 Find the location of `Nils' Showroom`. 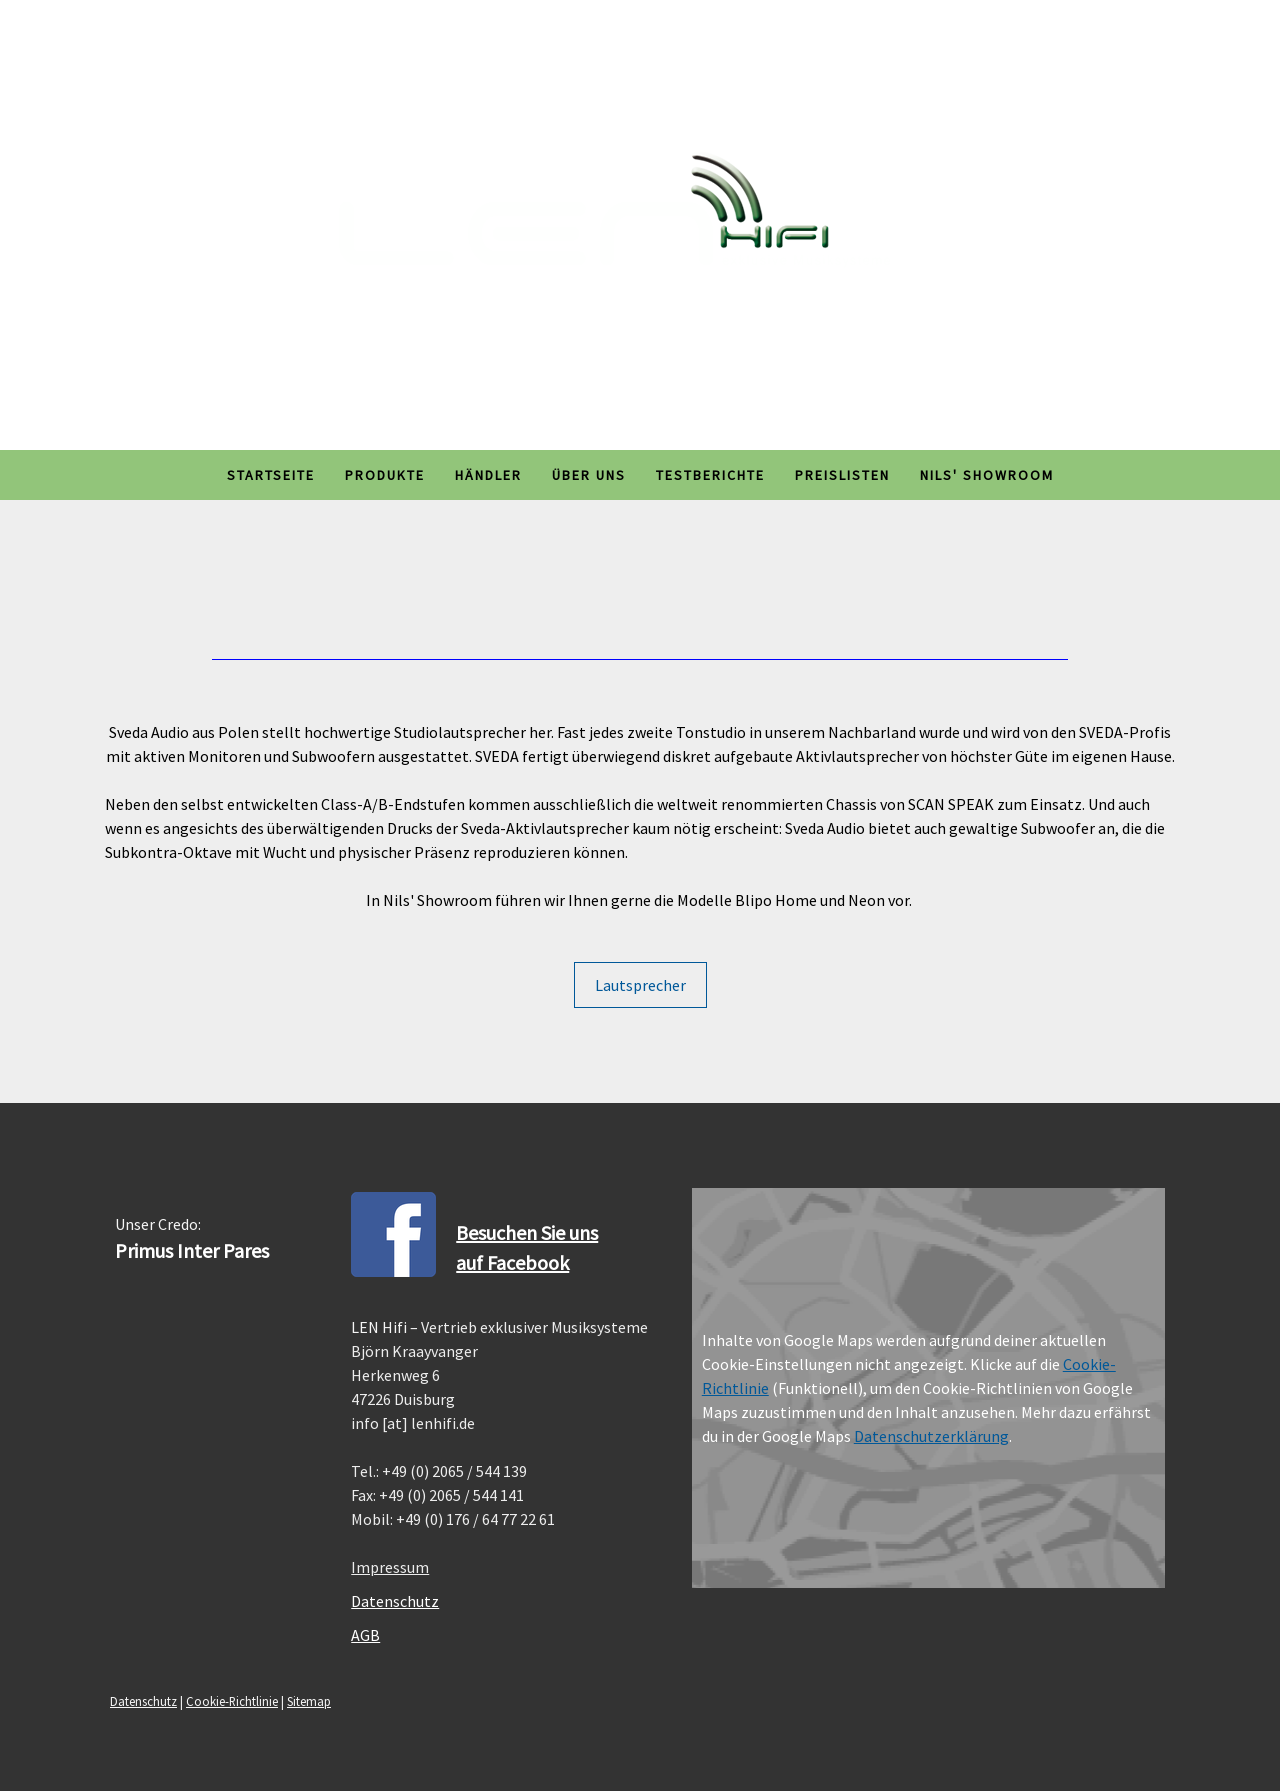

Nils' Showroom is located at coordinates (987, 475).